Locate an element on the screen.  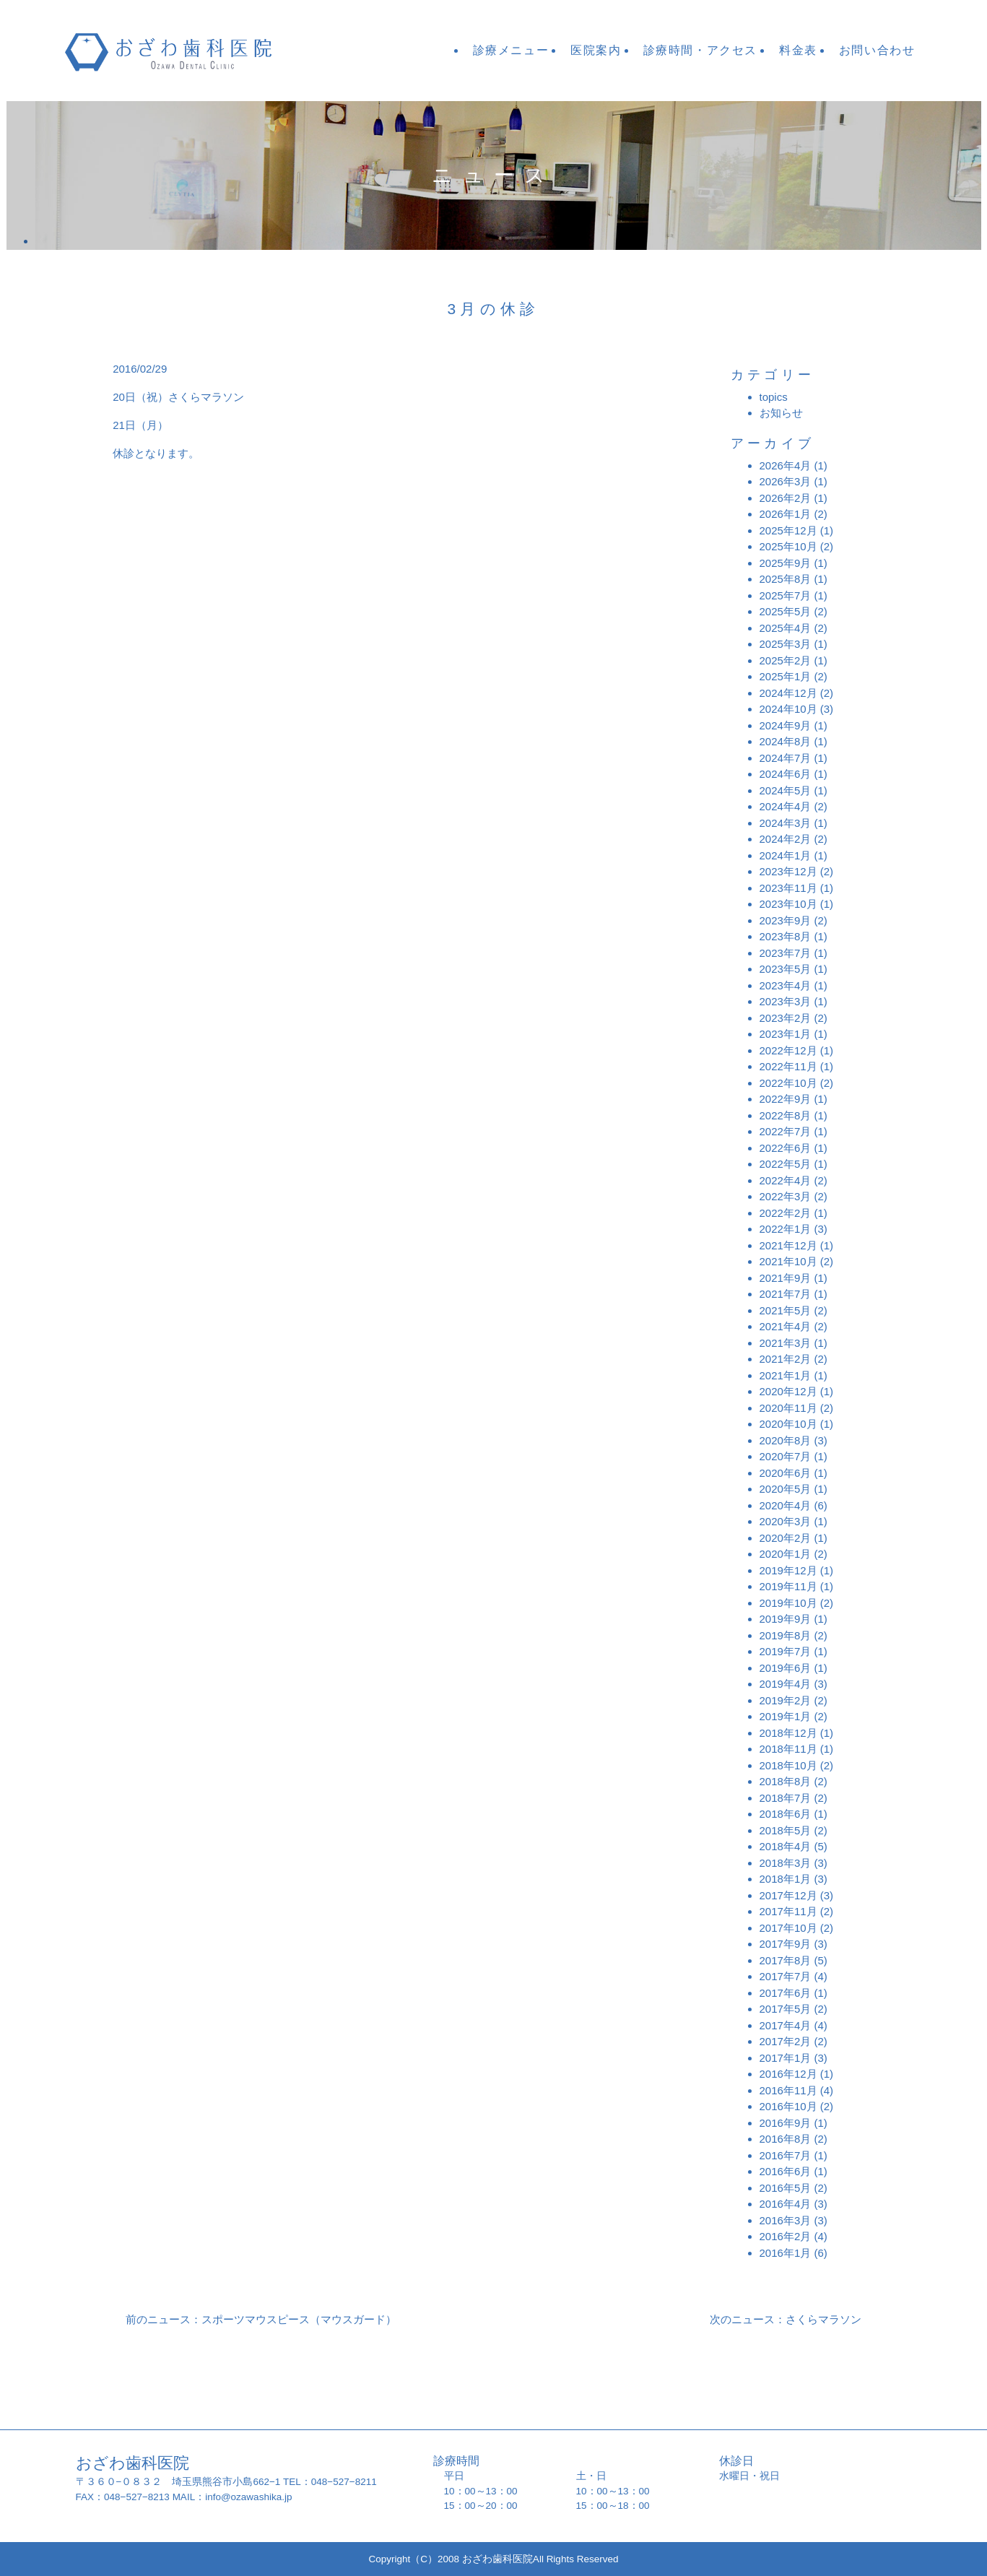
2022年1月 is located at coordinates (786, 1229).